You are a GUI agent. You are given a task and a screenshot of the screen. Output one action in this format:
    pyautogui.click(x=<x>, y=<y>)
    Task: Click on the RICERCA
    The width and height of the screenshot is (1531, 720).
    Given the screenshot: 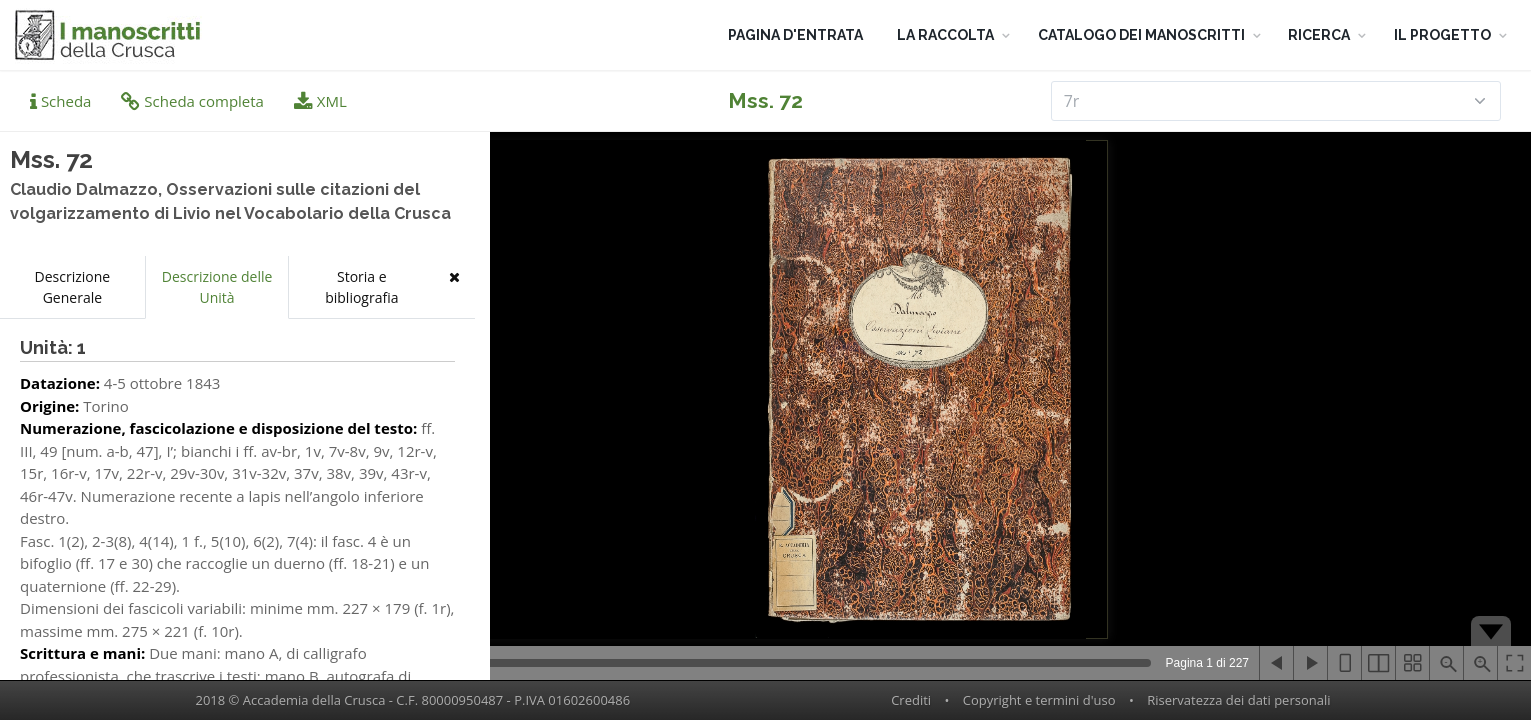 What is the action you would take?
    pyautogui.click(x=1319, y=35)
    